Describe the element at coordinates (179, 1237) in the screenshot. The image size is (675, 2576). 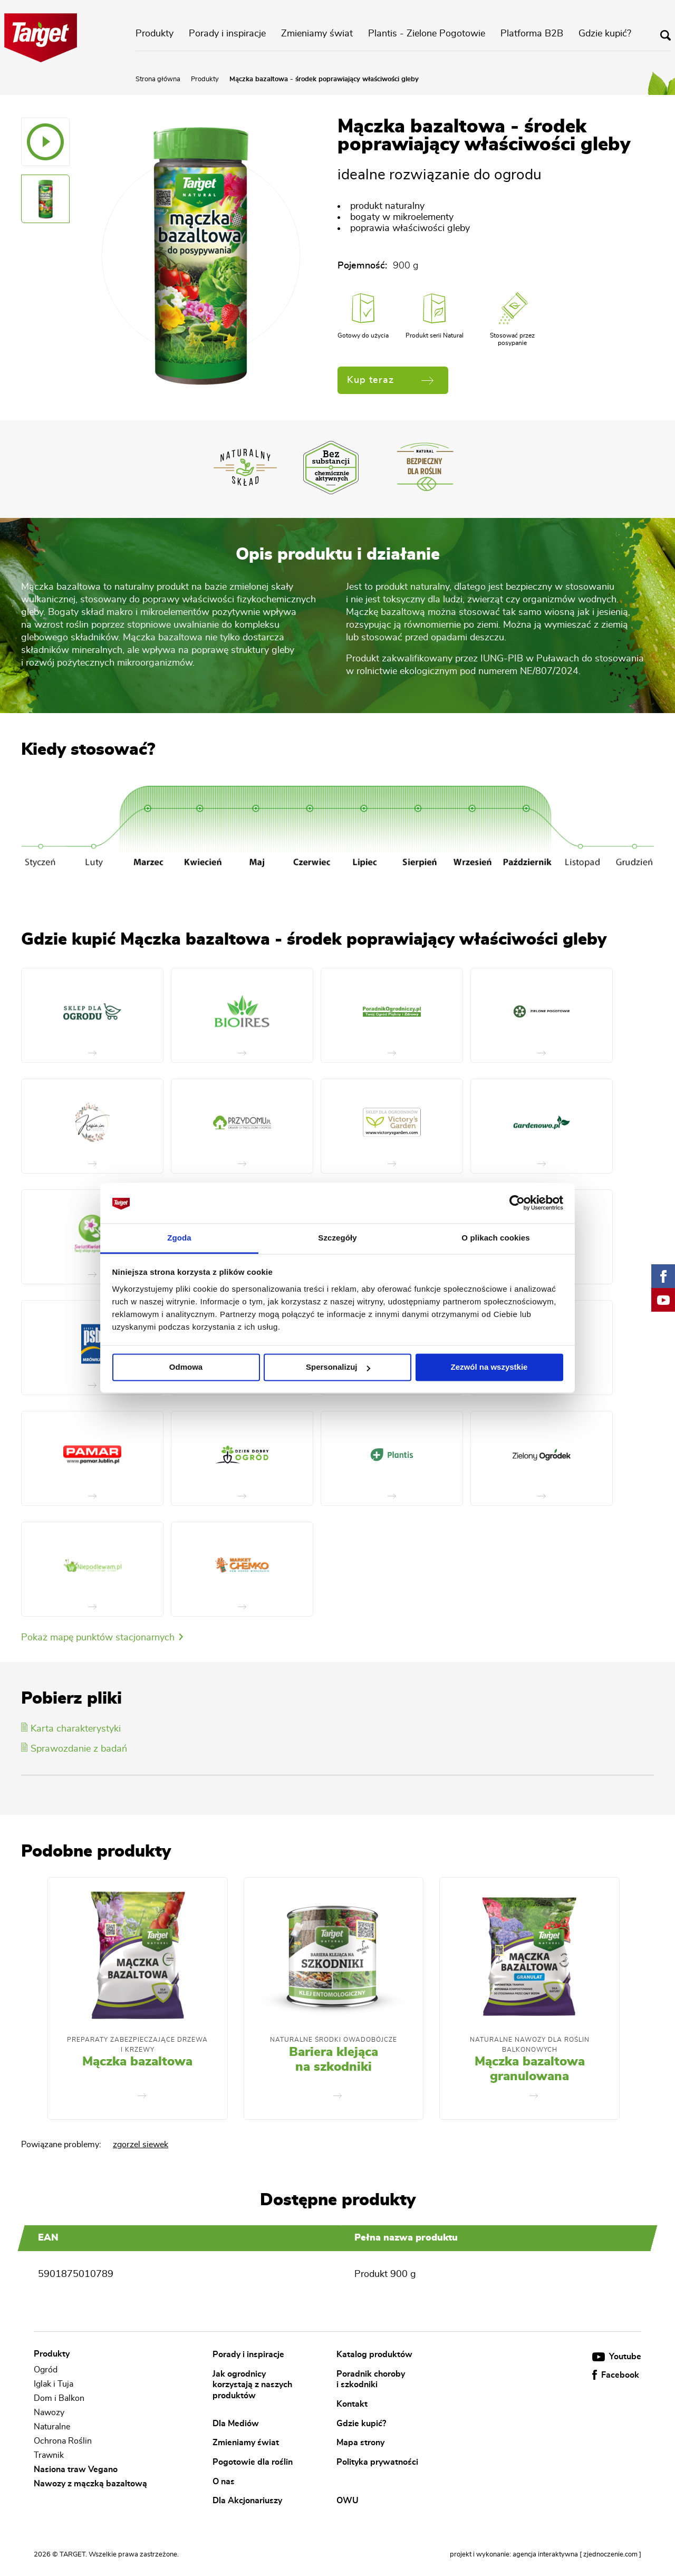
I see `Zgoda [tab]` at that location.